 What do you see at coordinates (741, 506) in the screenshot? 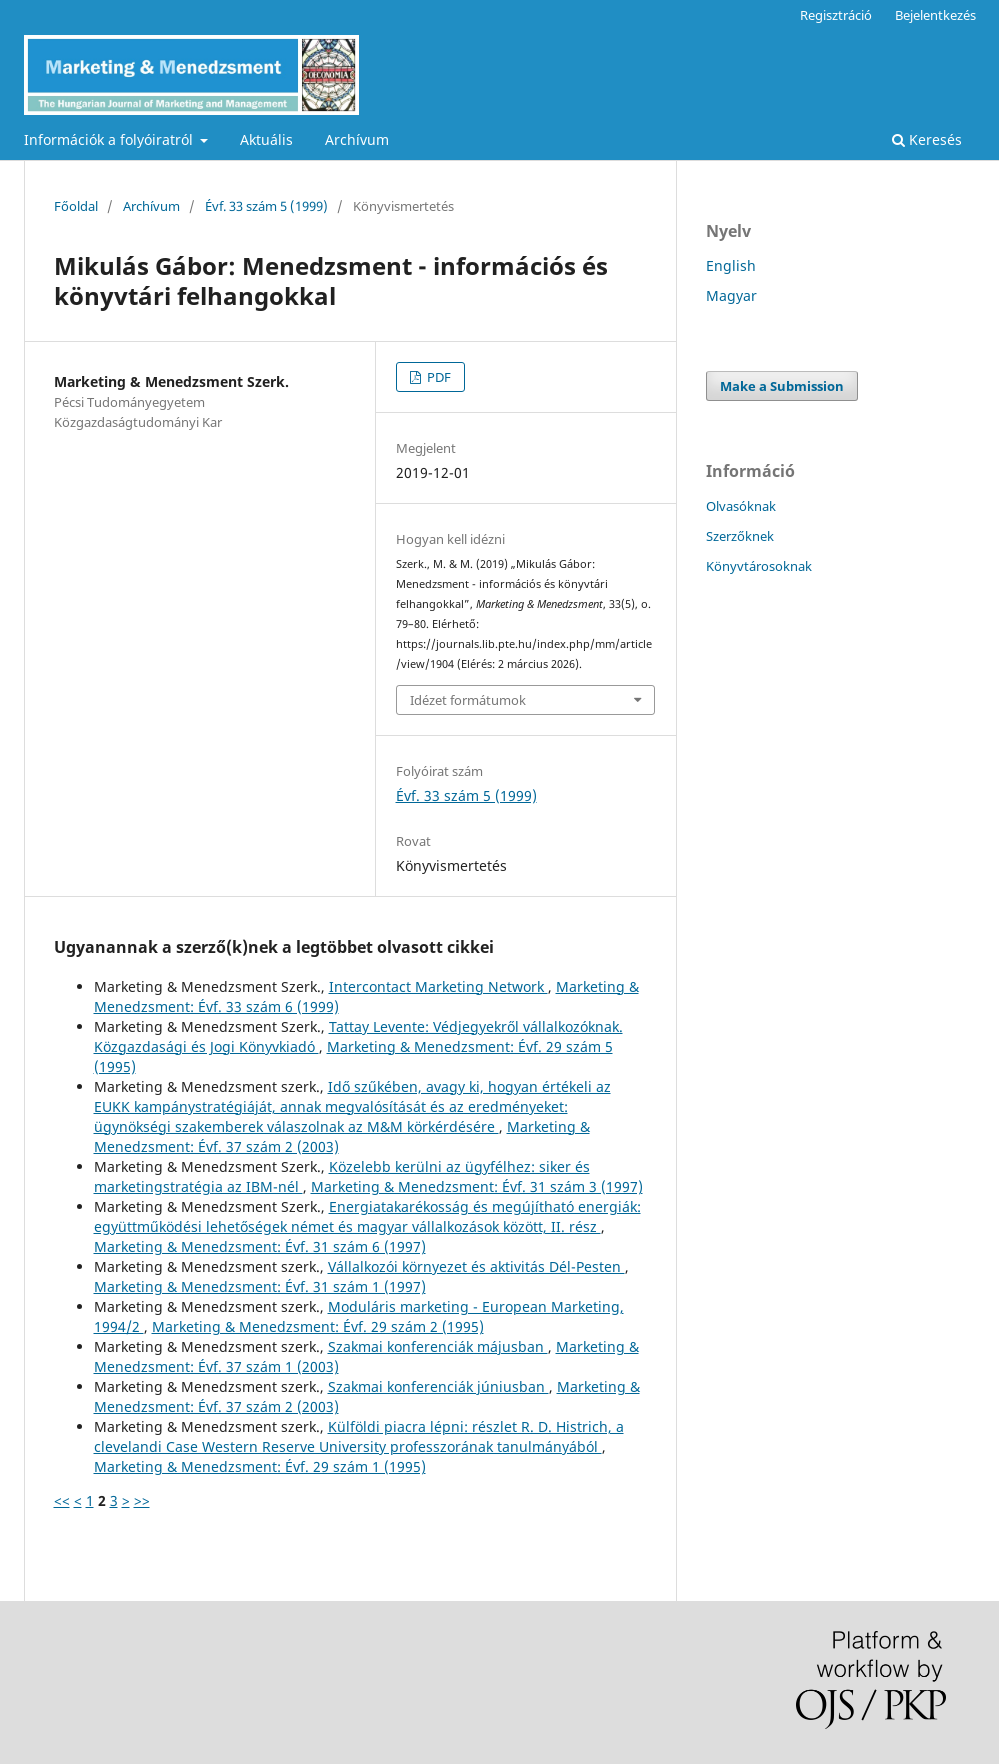
I see `Olvasóknak` at bounding box center [741, 506].